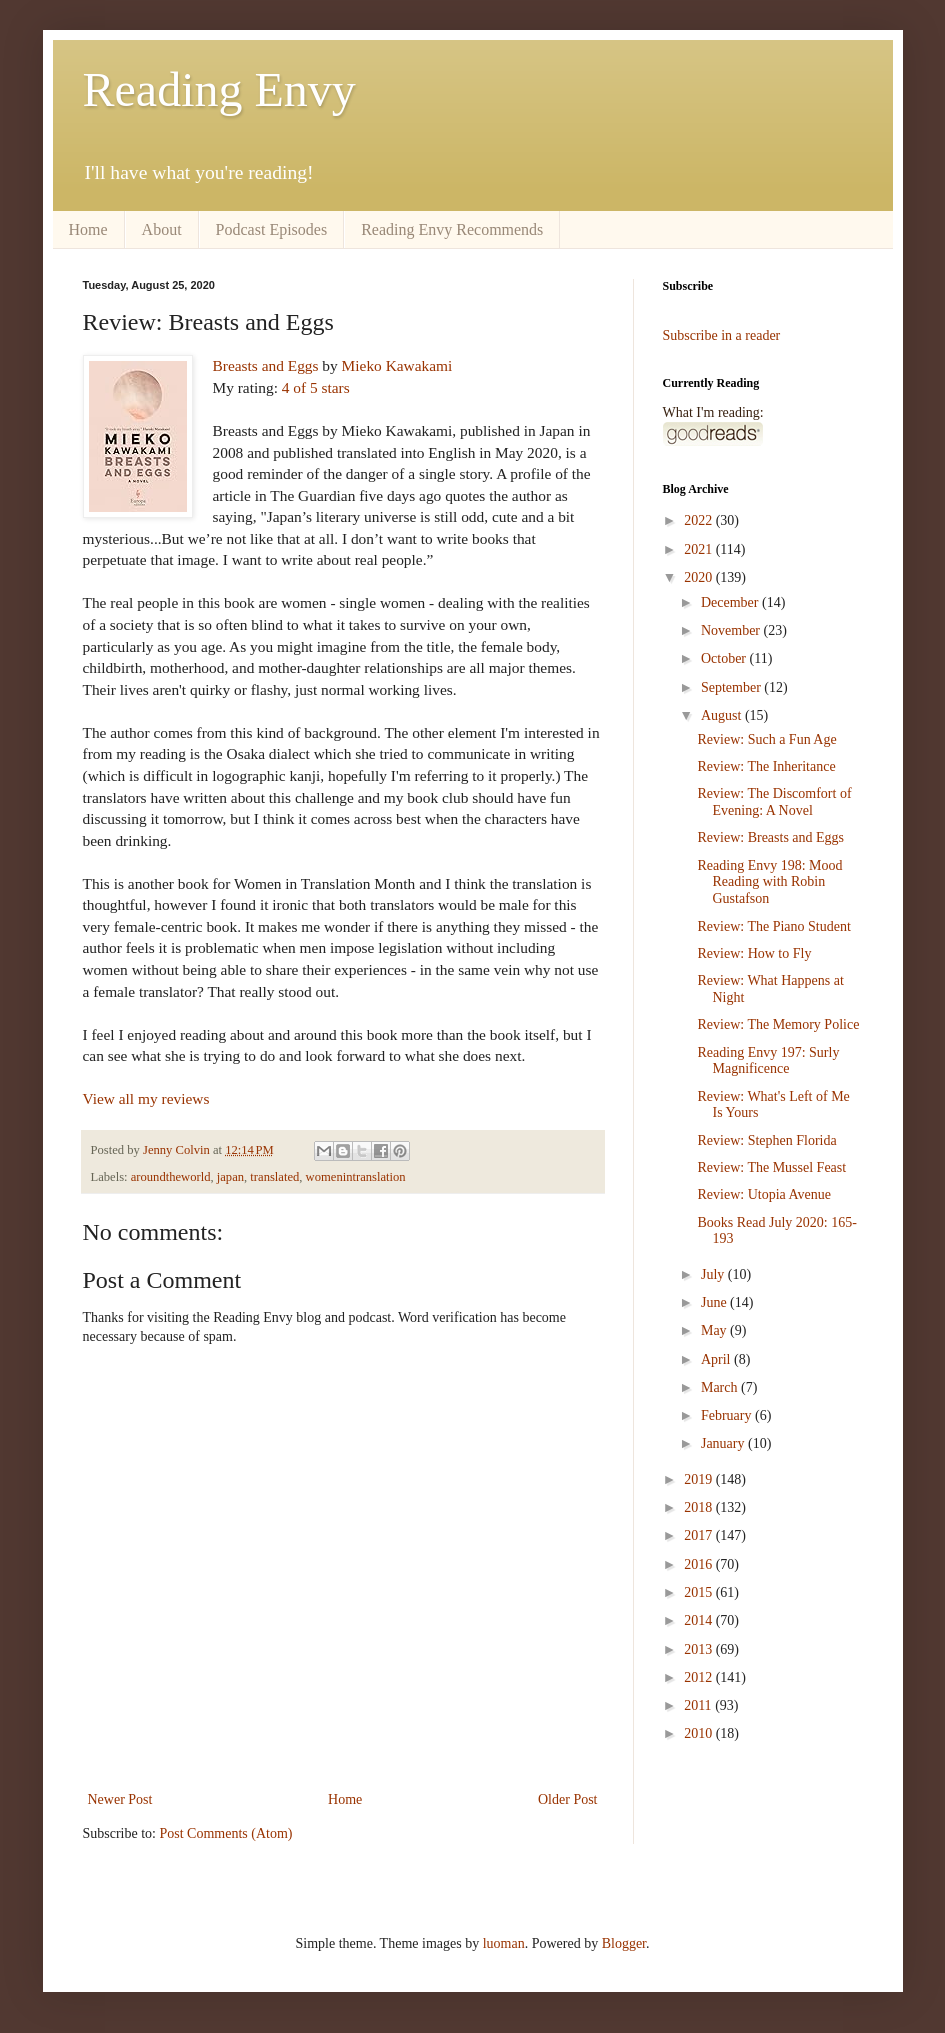 This screenshot has height=2033, width=945. I want to click on Review: The Piano Student, so click(773, 926).